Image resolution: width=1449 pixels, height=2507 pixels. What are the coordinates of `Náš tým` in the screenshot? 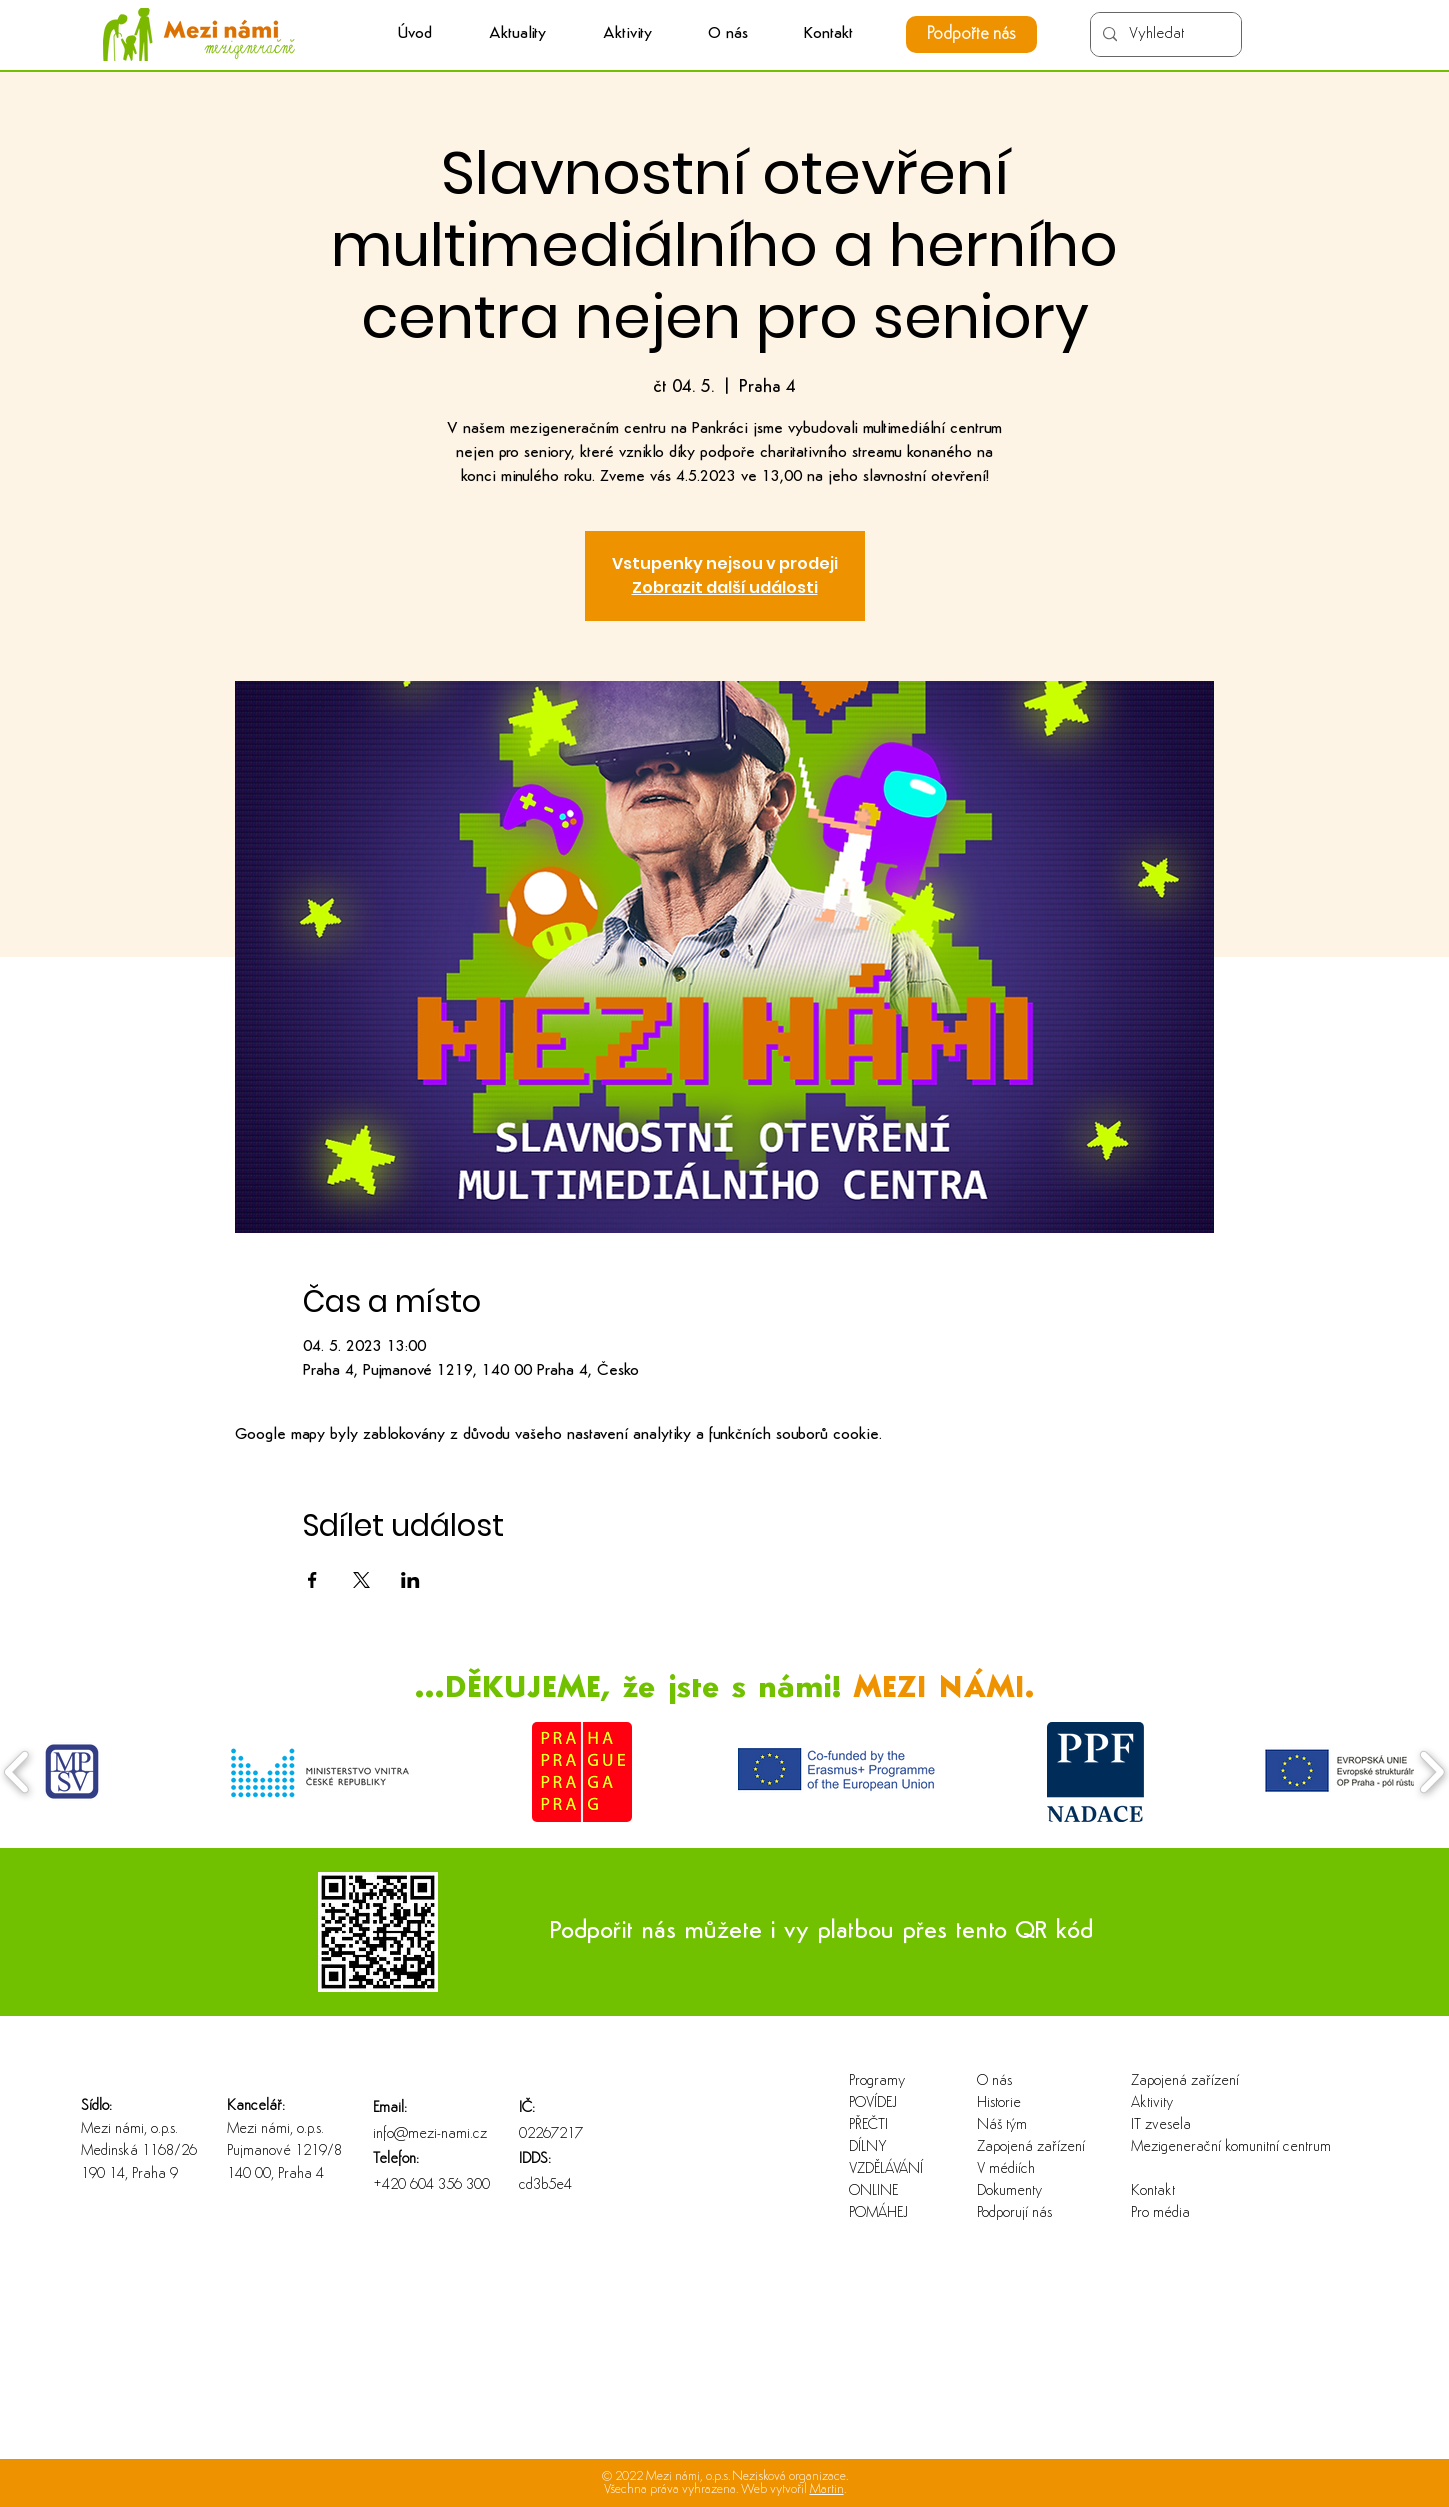 It's located at (1002, 2125).